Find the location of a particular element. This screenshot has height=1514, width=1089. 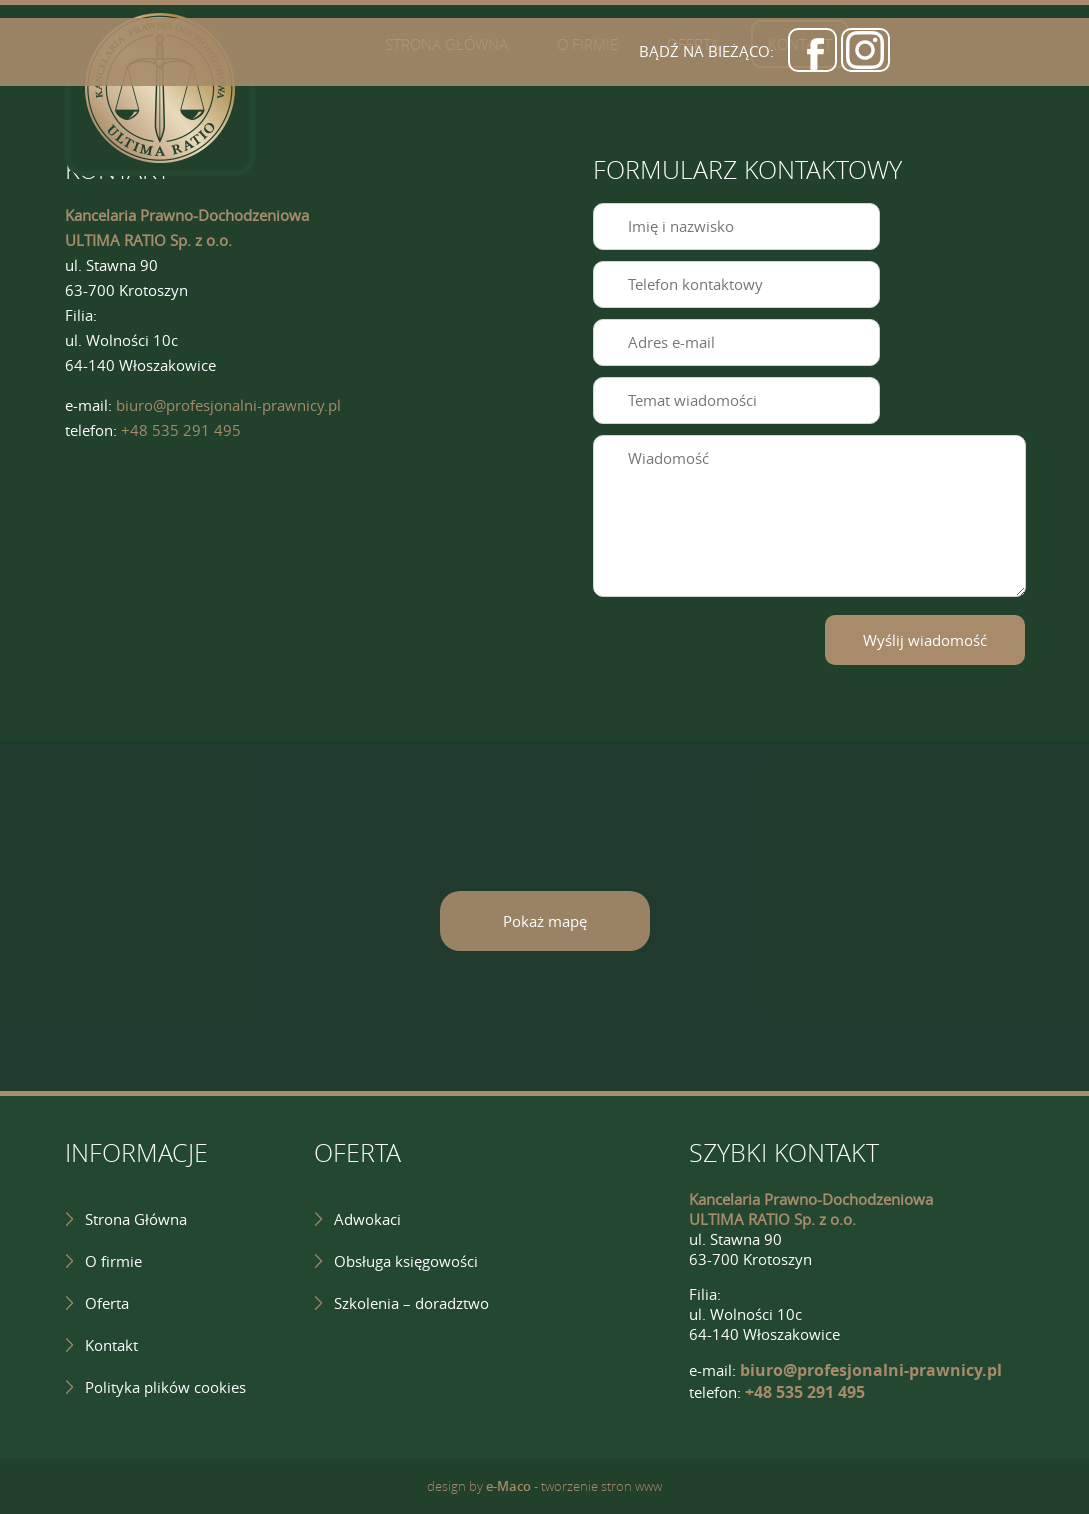

Adwokaci is located at coordinates (367, 1219).